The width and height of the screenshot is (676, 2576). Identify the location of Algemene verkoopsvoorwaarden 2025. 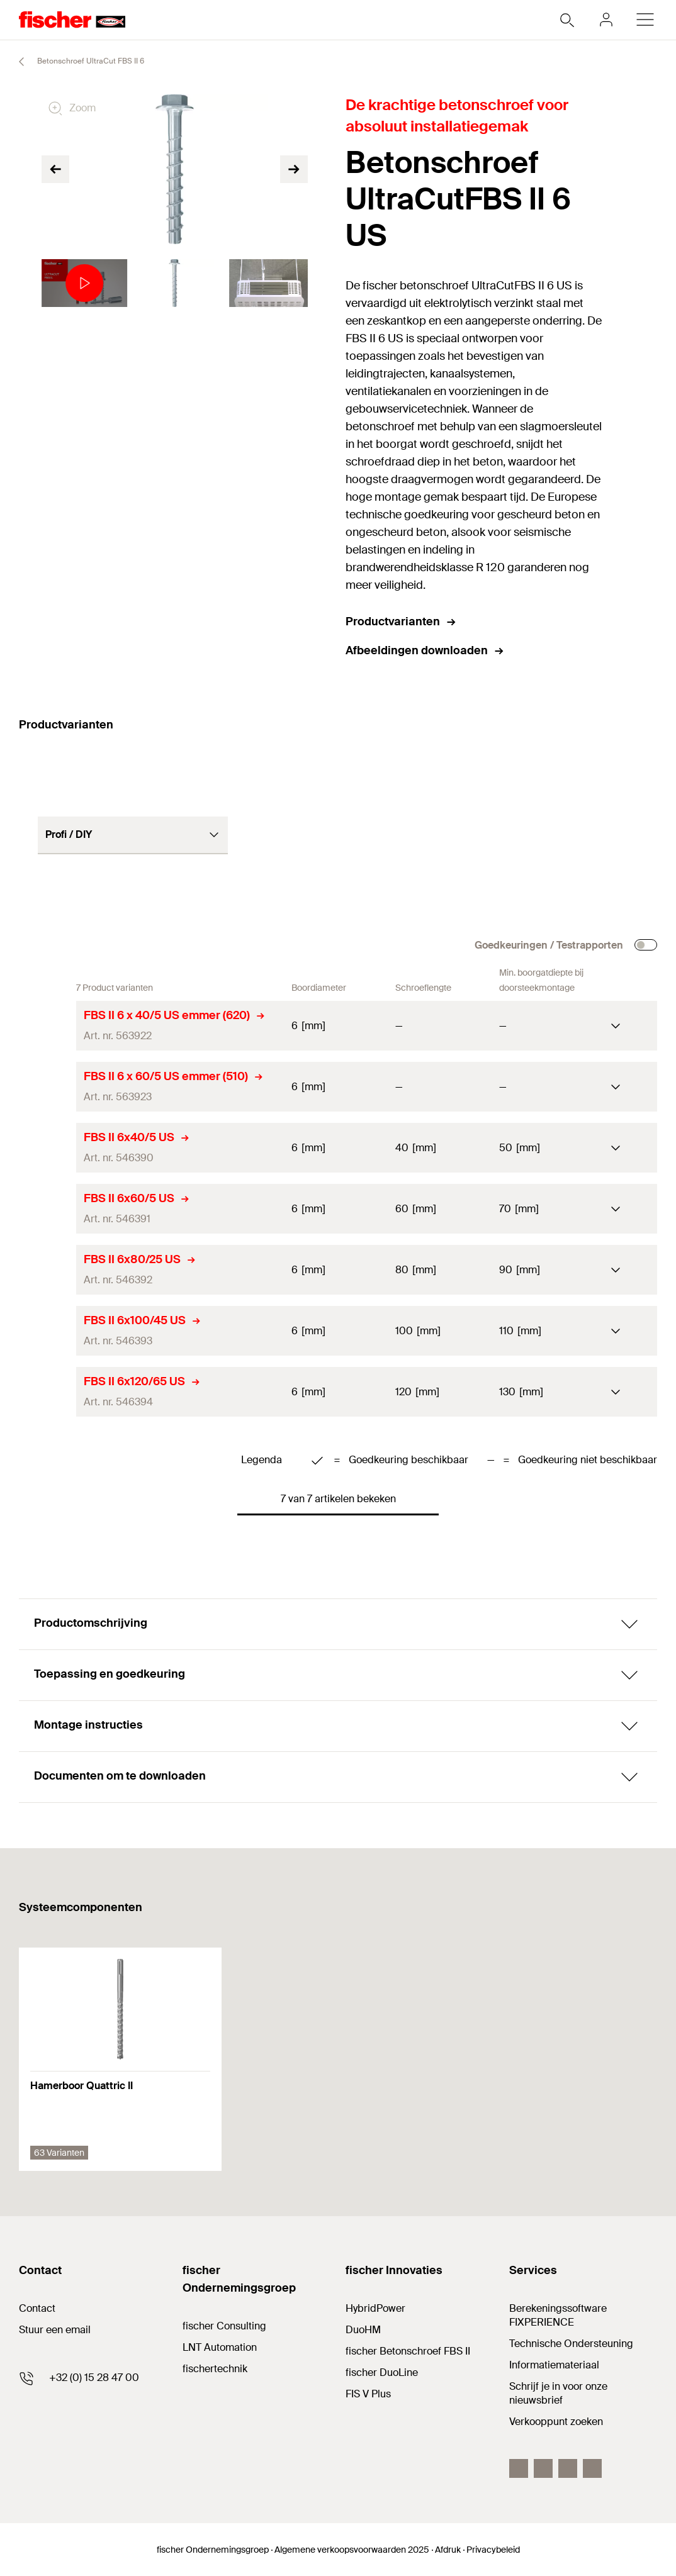
(351, 2549).